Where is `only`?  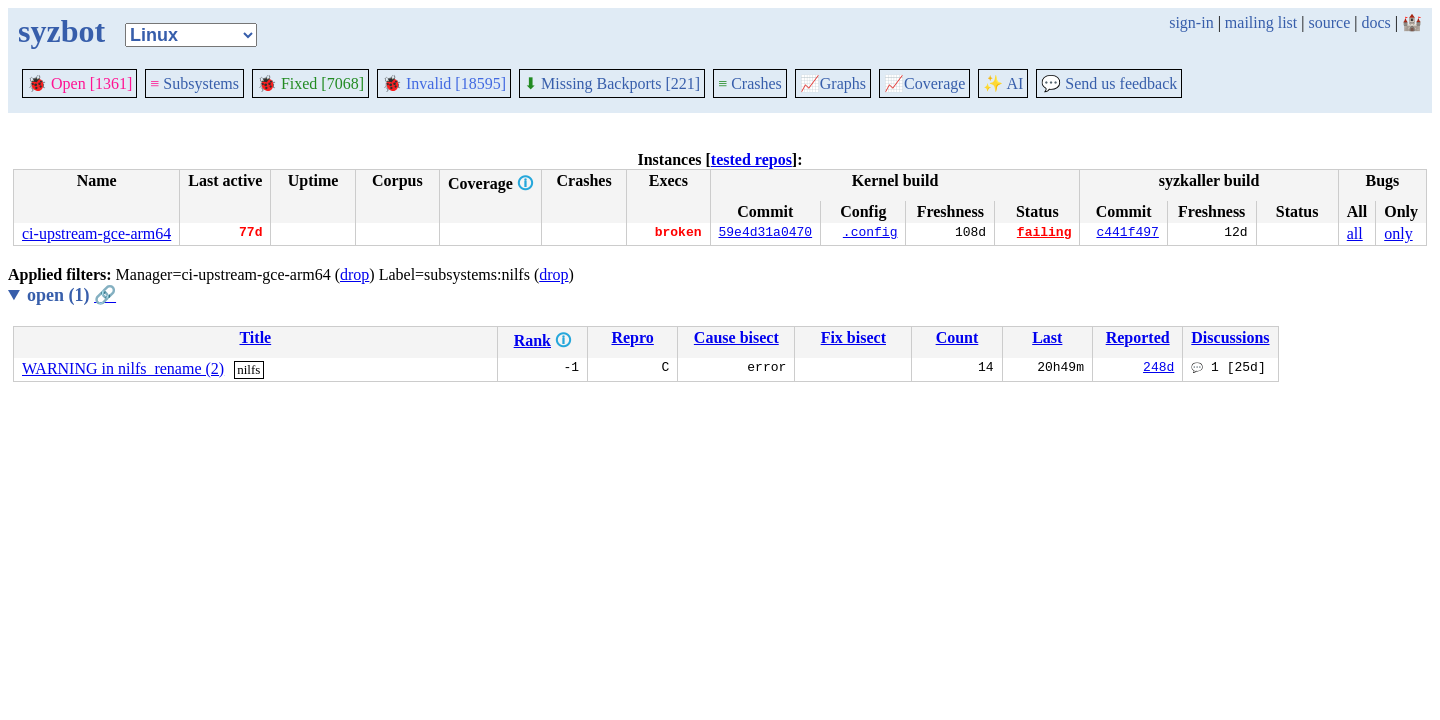
only is located at coordinates (1398, 233).